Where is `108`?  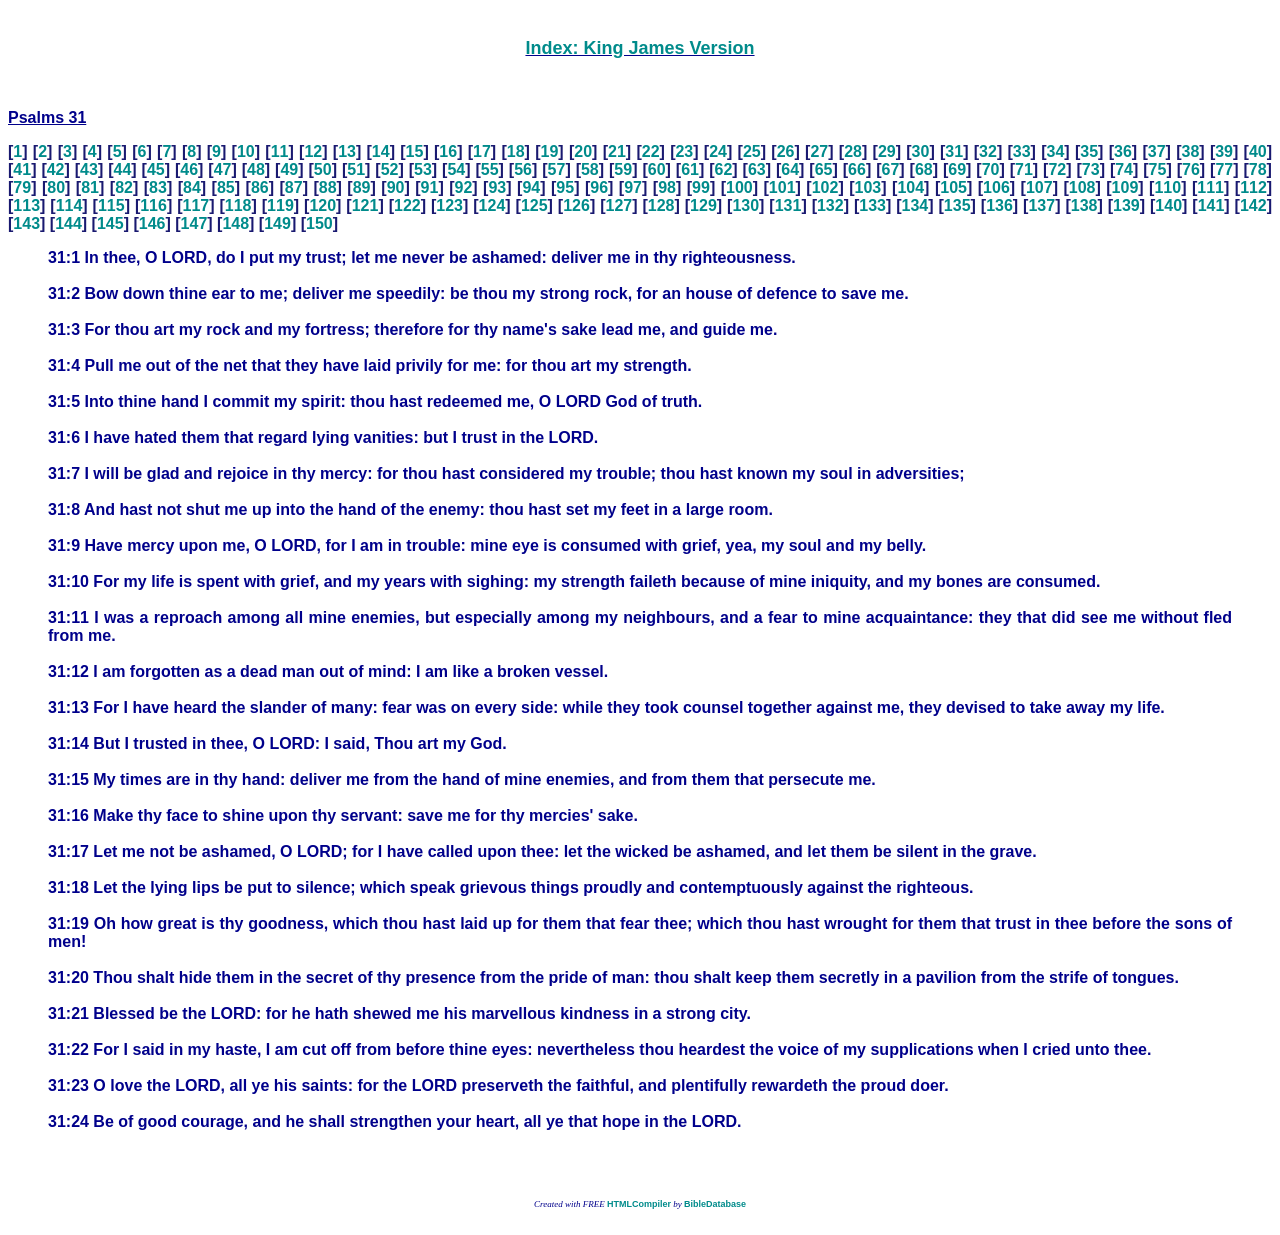 108 is located at coordinates (1082, 187).